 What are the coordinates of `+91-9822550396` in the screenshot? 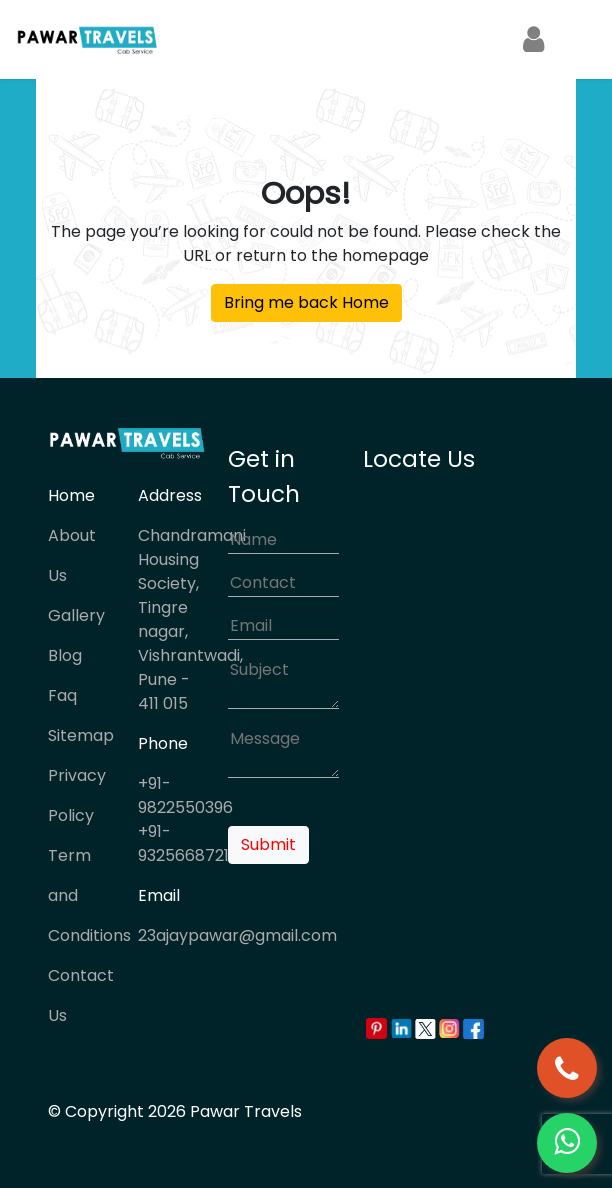 It's located at (185, 795).